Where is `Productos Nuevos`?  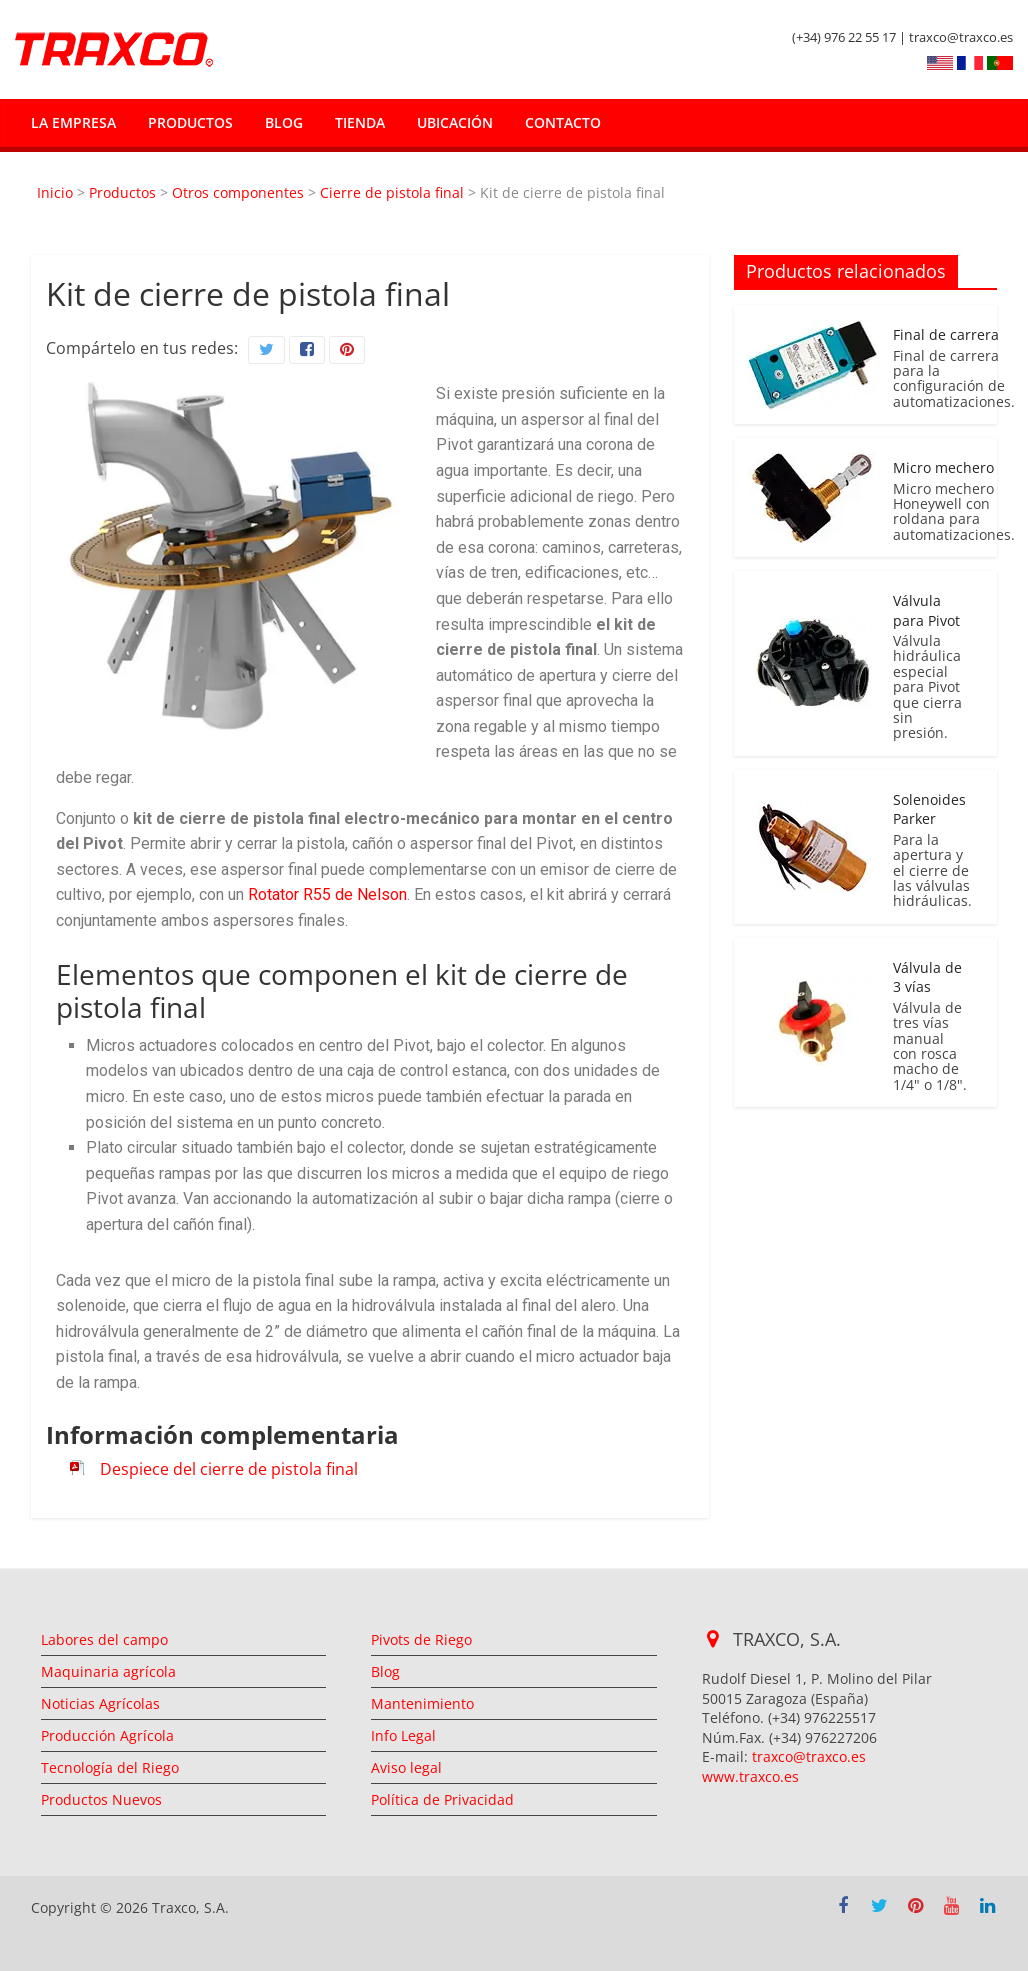
Productos Nuevos is located at coordinates (101, 1799).